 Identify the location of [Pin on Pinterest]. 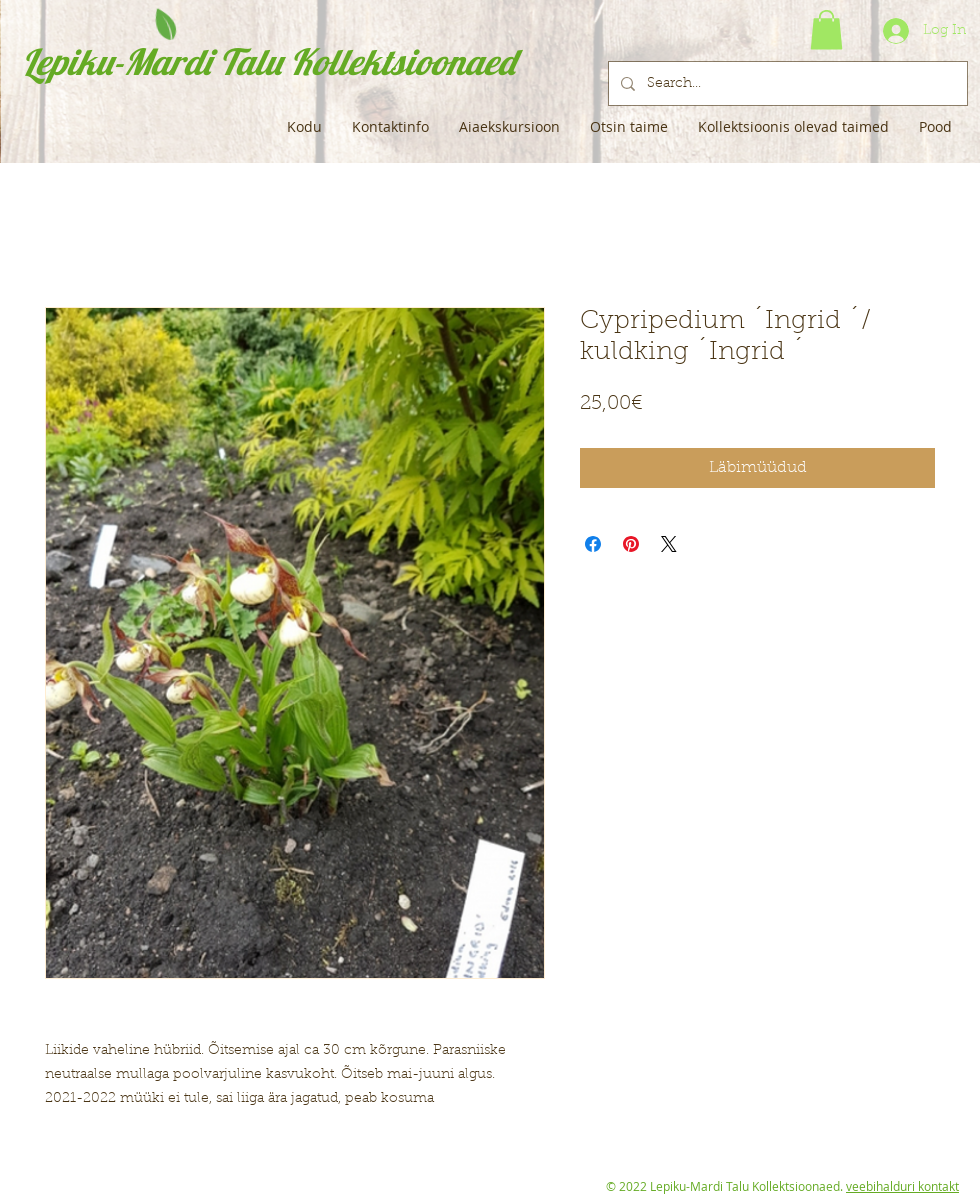
(631, 544).